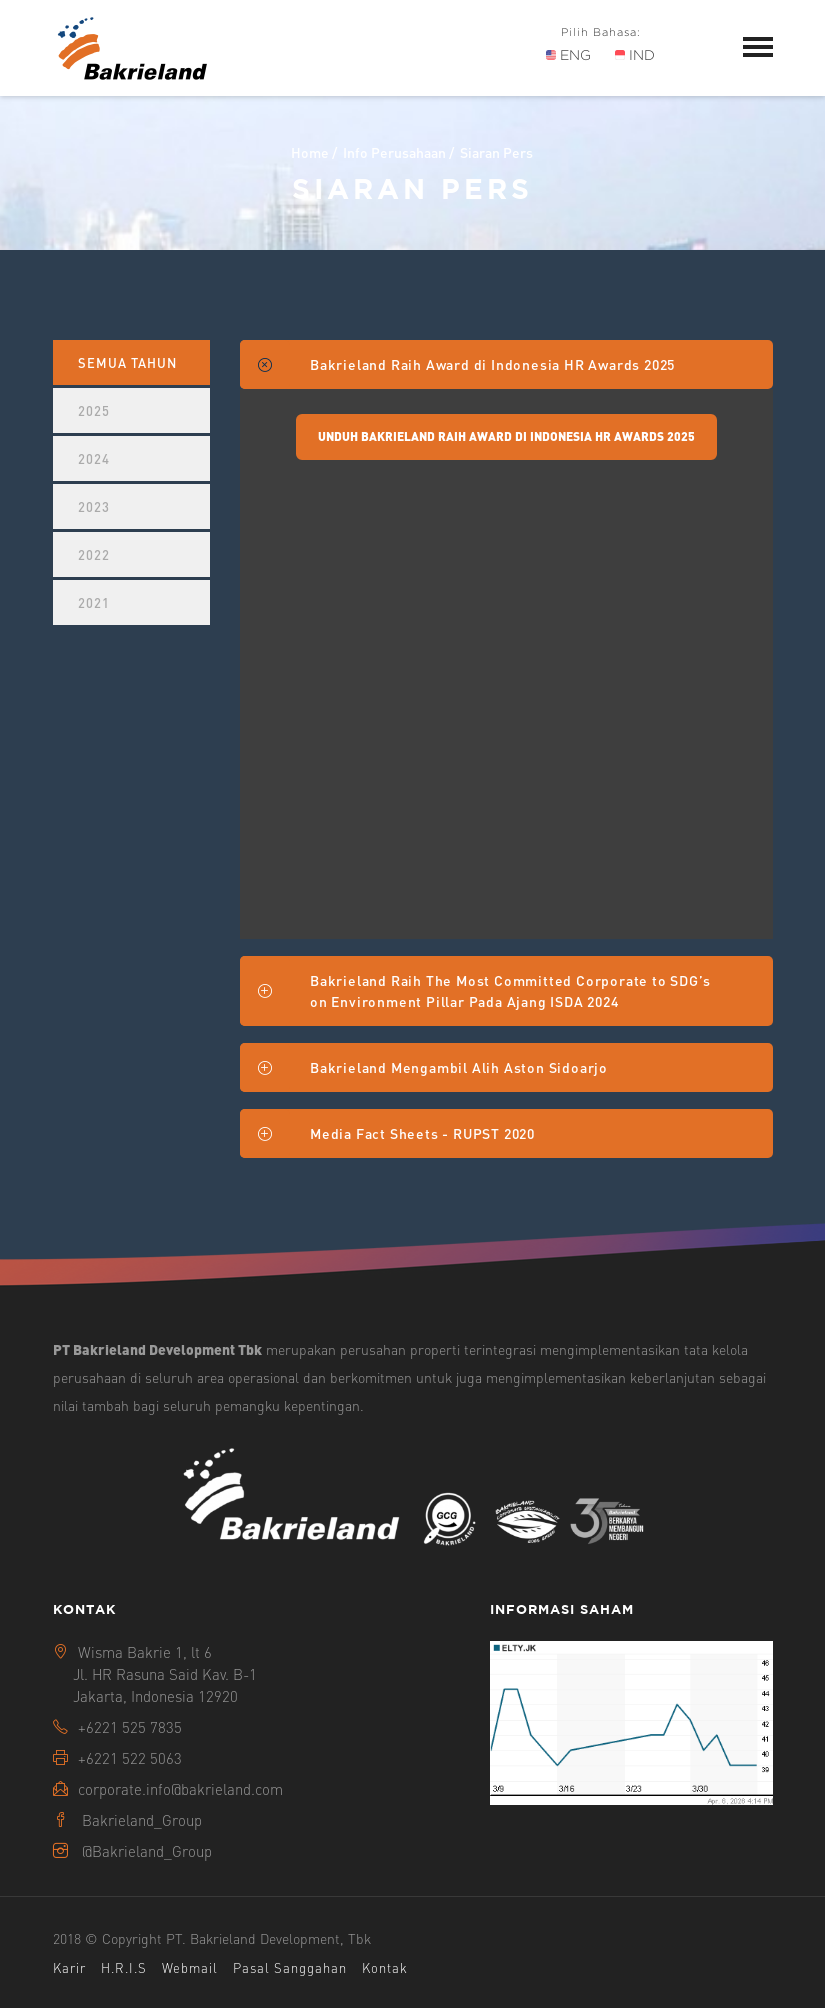  Describe the element at coordinates (69, 1967) in the screenshot. I see `Karir` at that location.